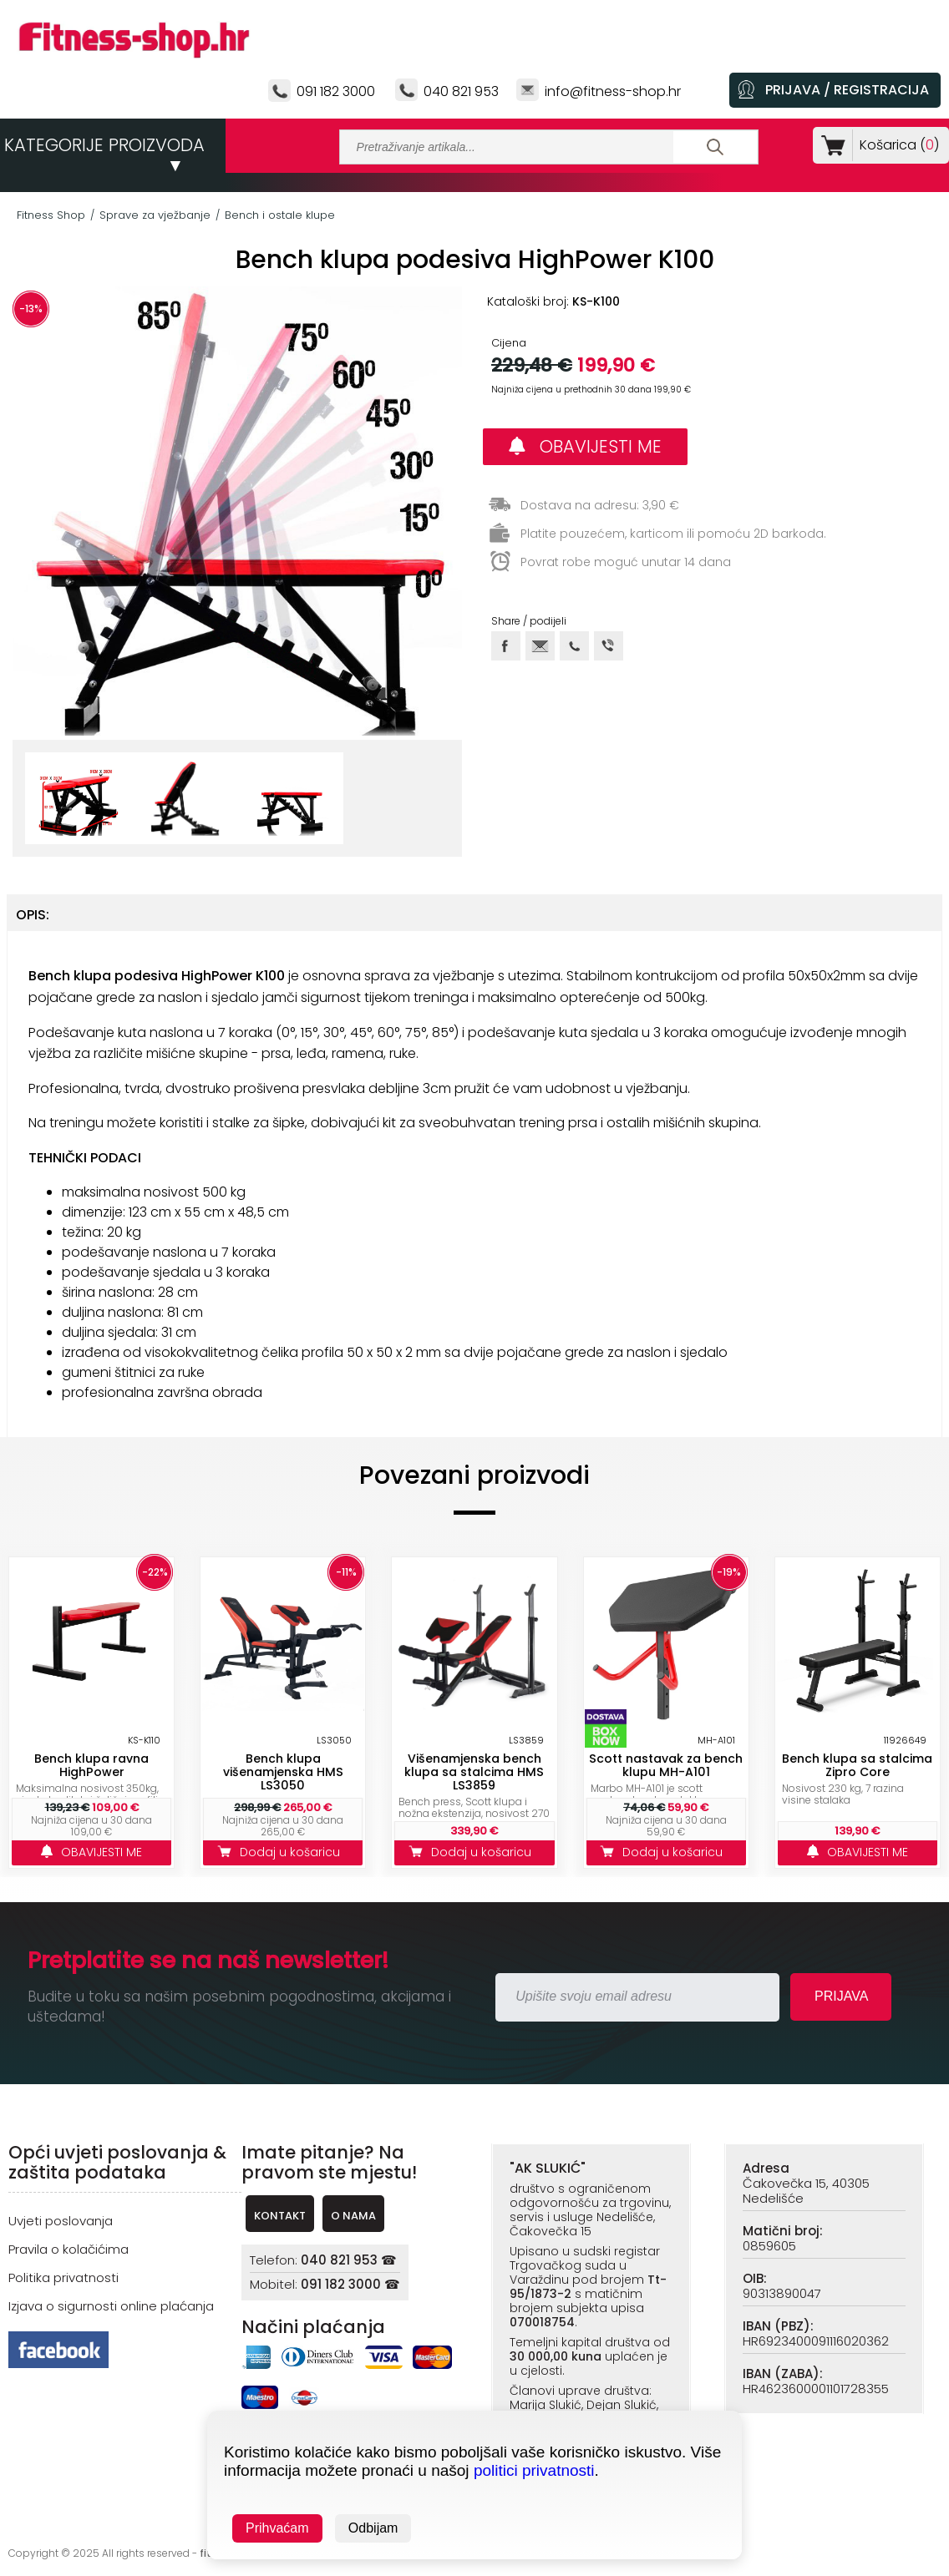 The height and width of the screenshot is (2576, 949). I want to click on Pravila o kolačićima, so click(68, 2249).